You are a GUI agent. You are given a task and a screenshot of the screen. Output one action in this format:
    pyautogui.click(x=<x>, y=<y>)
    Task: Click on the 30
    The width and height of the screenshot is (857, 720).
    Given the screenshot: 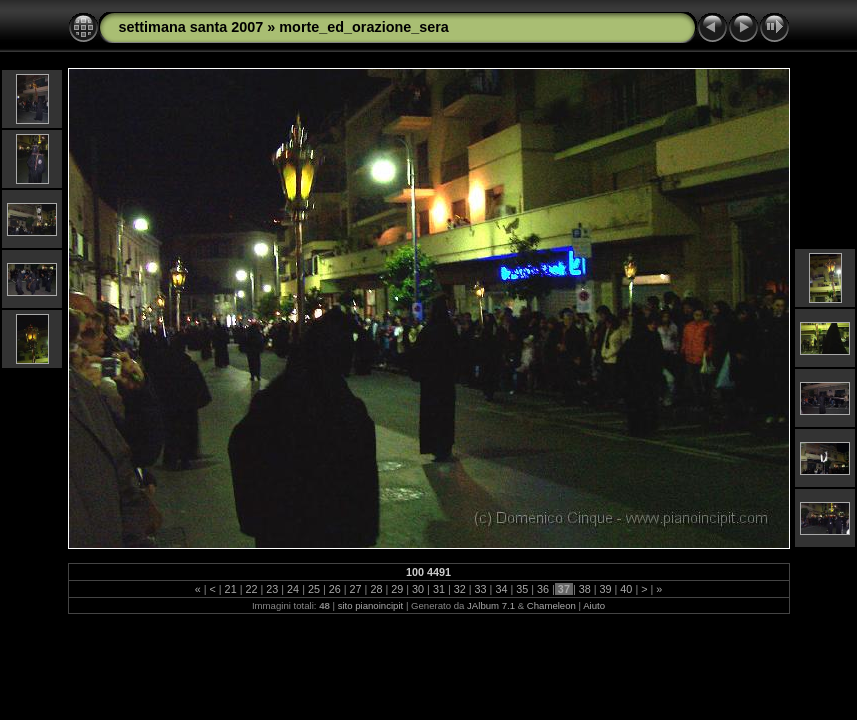 What is the action you would take?
    pyautogui.click(x=418, y=589)
    